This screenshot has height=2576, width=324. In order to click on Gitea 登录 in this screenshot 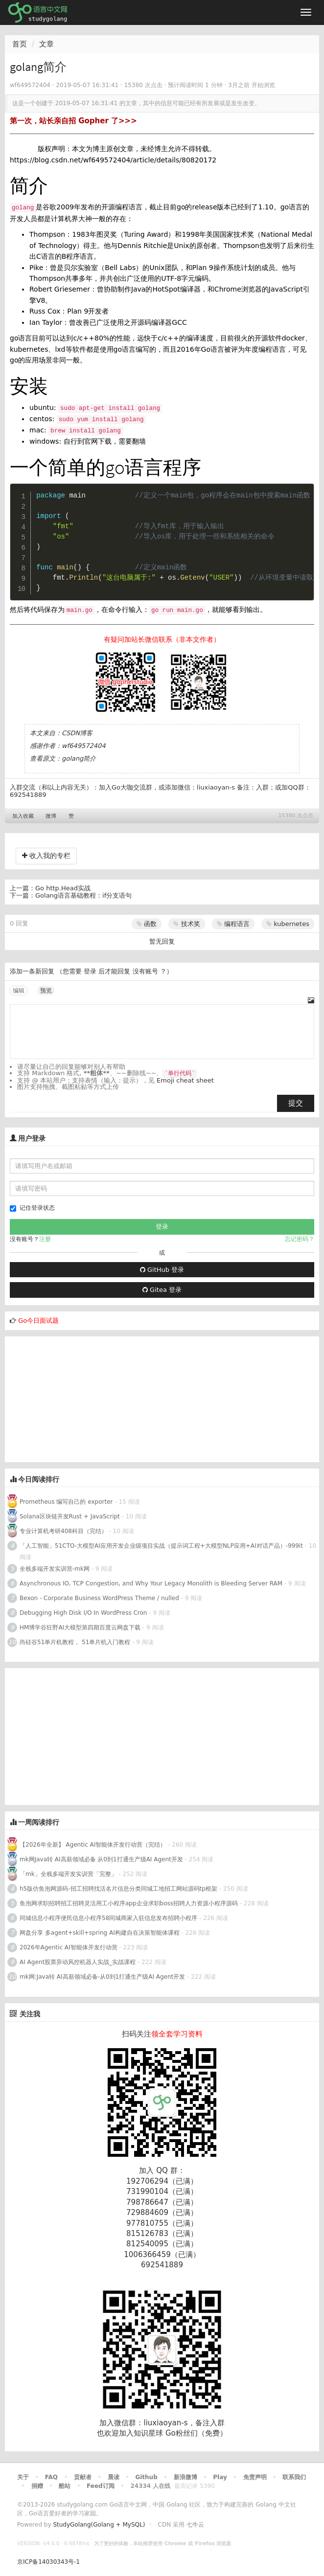, I will do `click(162, 1289)`.